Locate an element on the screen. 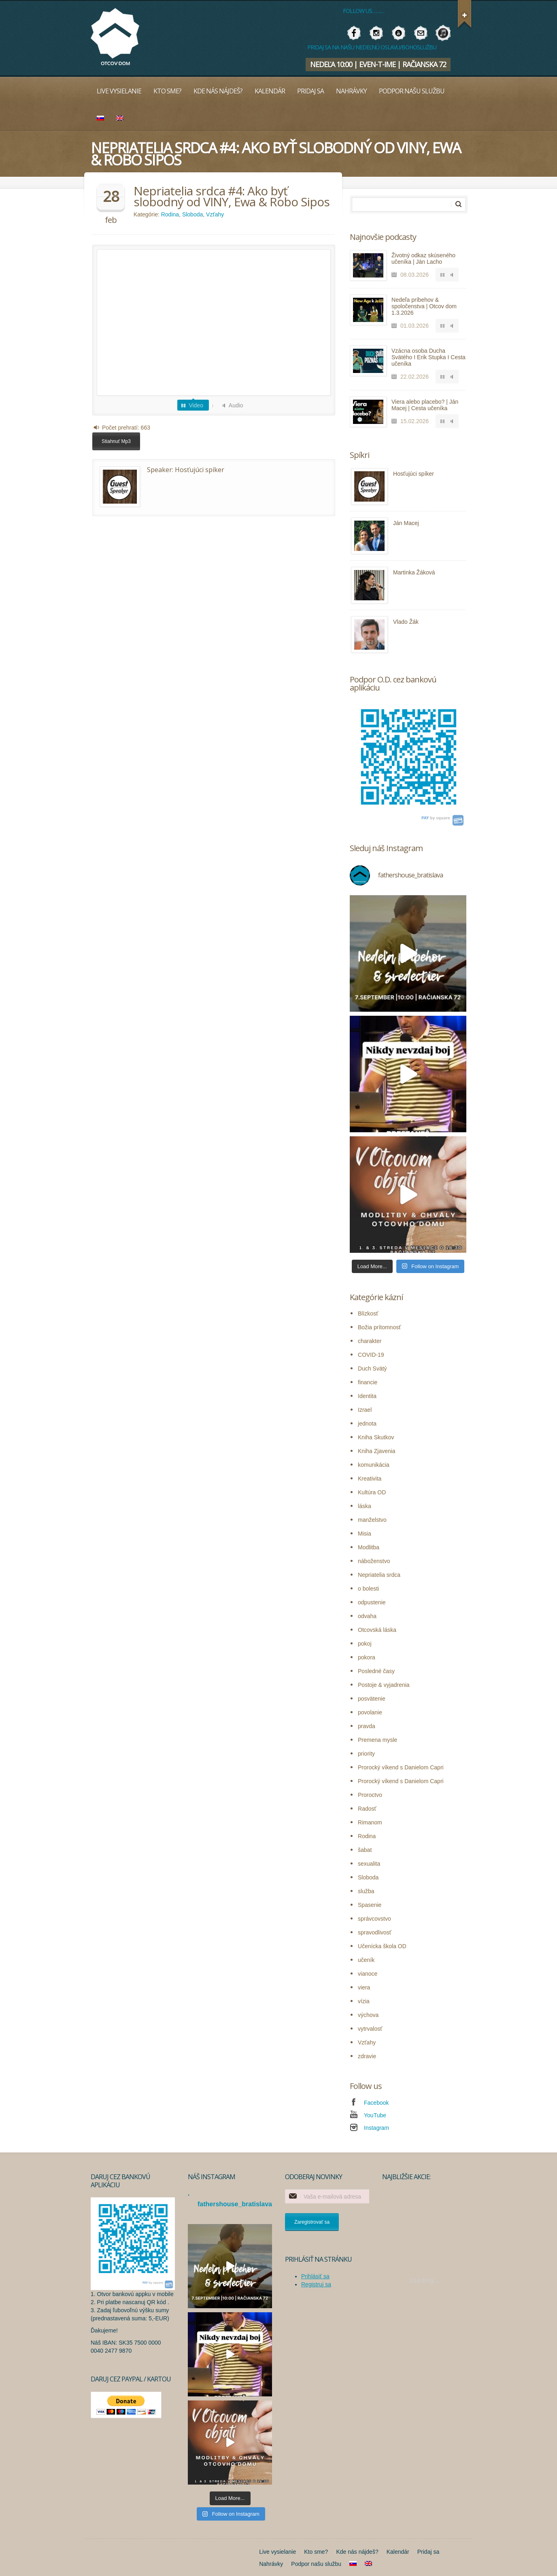  financie is located at coordinates (367, 1382).